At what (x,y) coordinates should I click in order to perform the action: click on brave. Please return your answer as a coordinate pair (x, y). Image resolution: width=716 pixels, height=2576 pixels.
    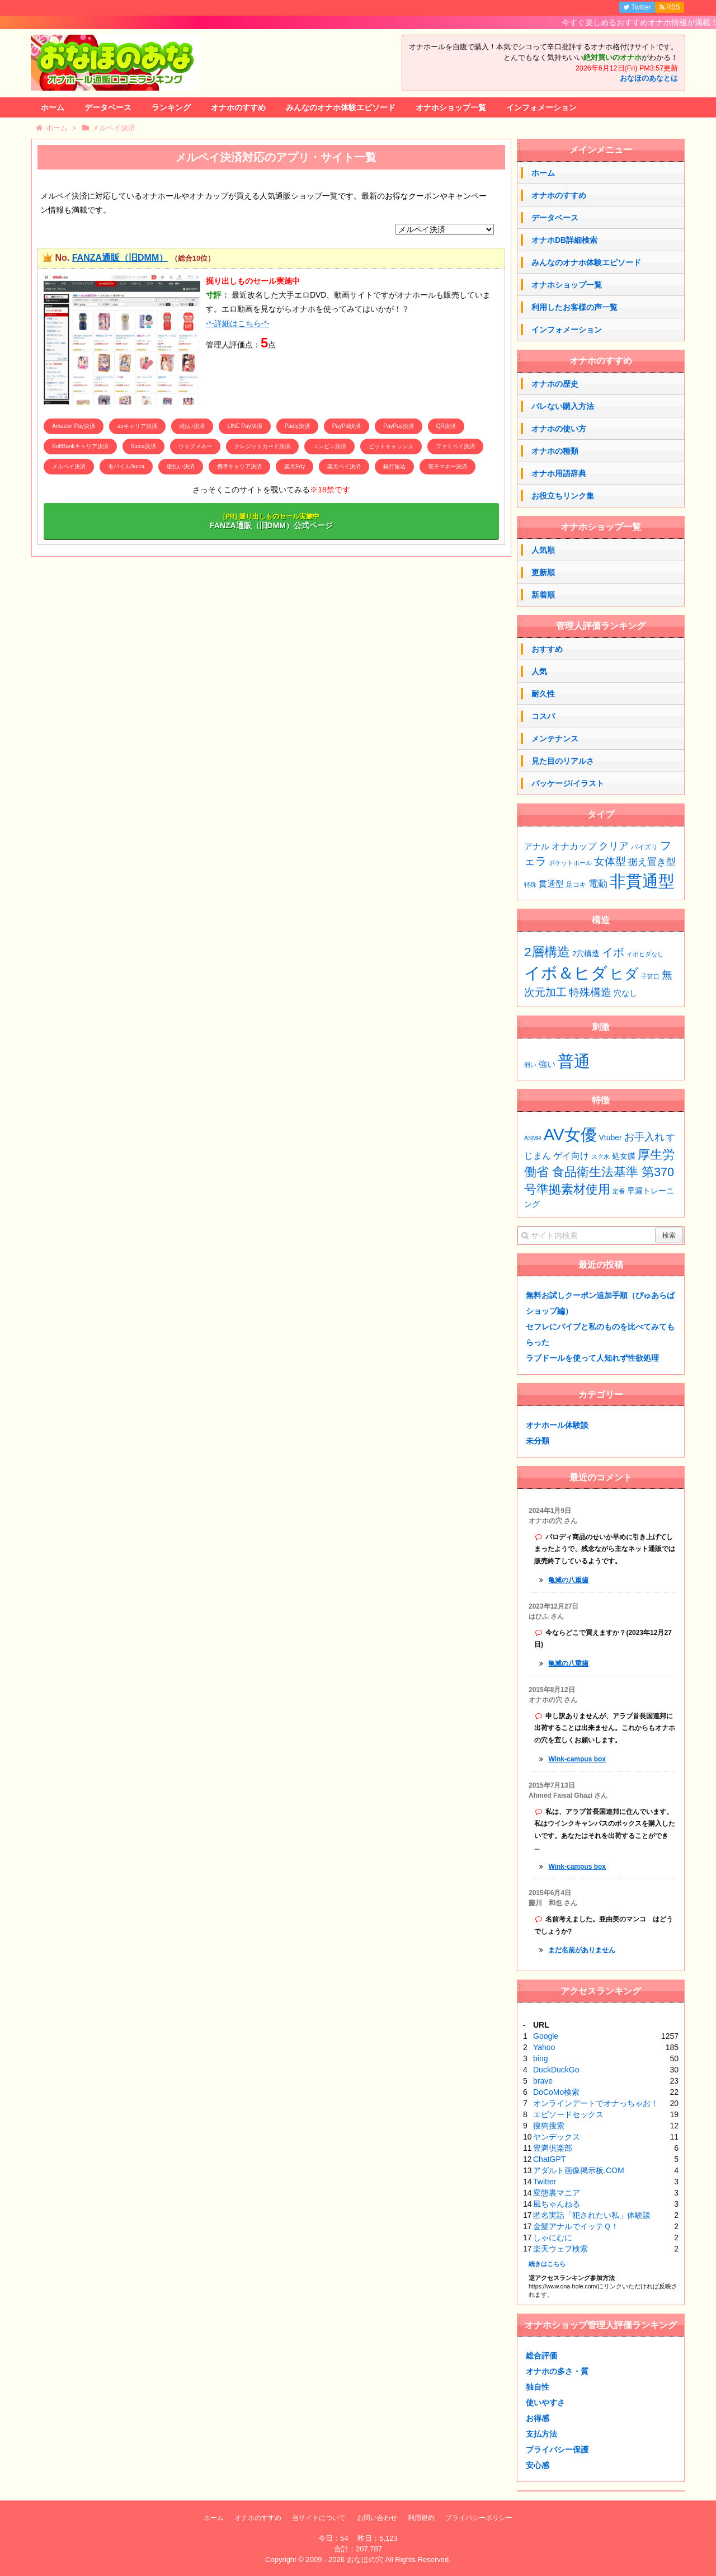
    Looking at the image, I should click on (543, 2080).